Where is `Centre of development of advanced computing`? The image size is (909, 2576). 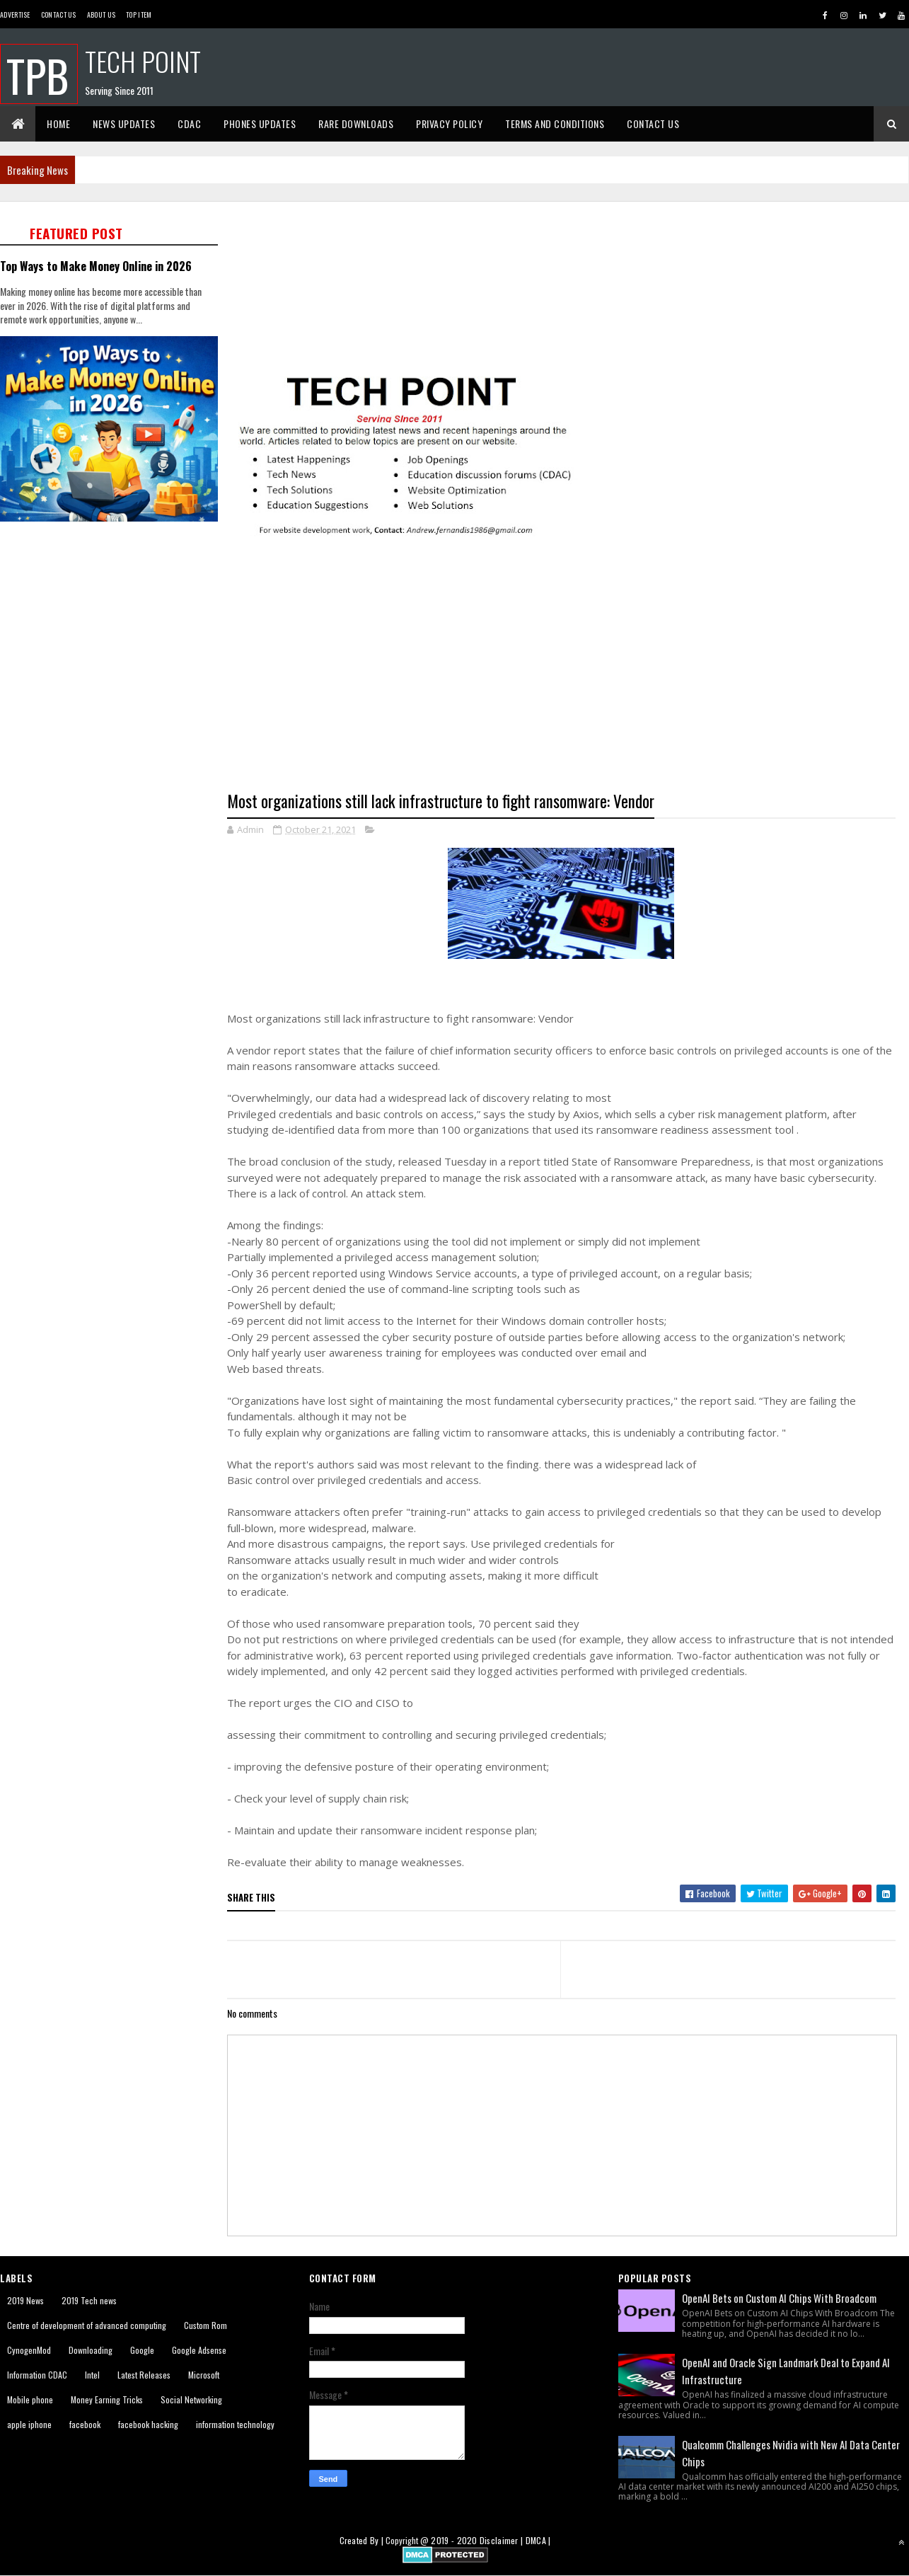 Centre of development of advanced computing is located at coordinates (86, 2325).